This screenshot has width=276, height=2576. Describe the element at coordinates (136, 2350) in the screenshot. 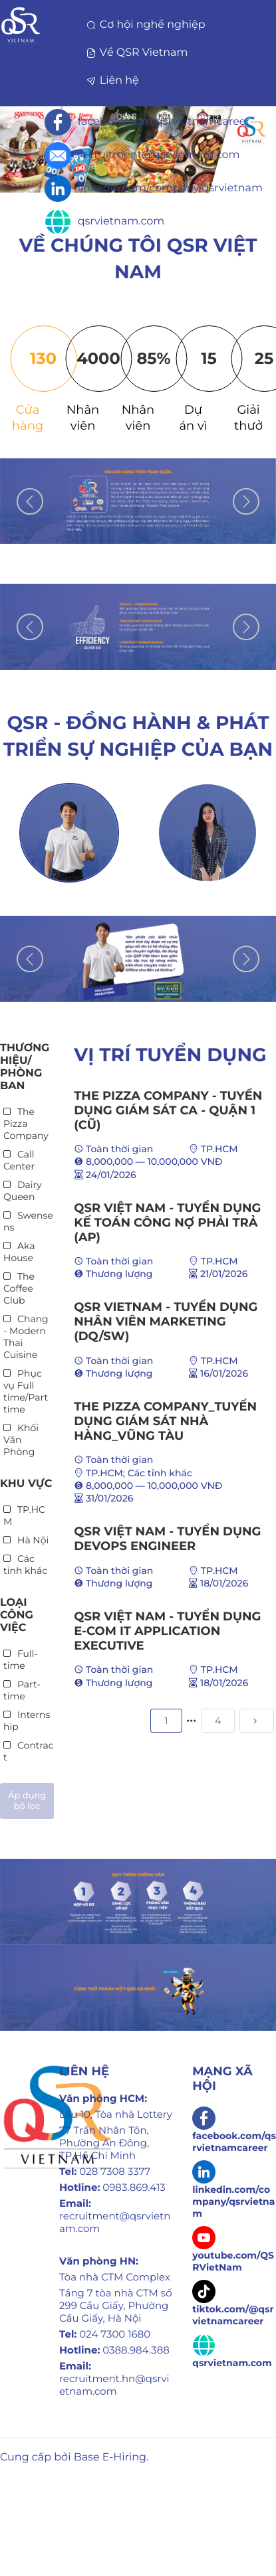

I see `0388.984.388` at that location.